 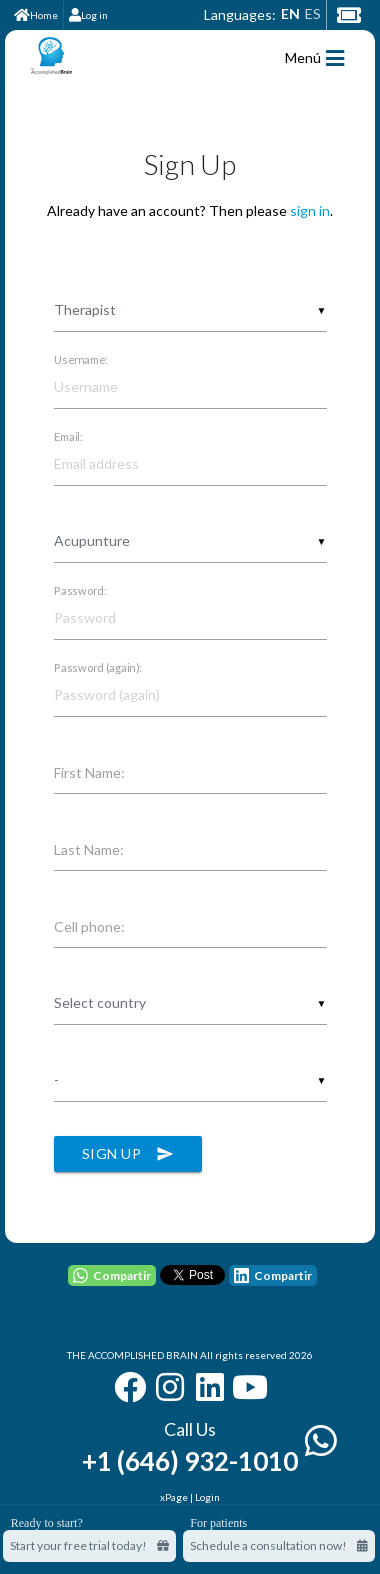 I want to click on Sign Up, so click(x=128, y=1154).